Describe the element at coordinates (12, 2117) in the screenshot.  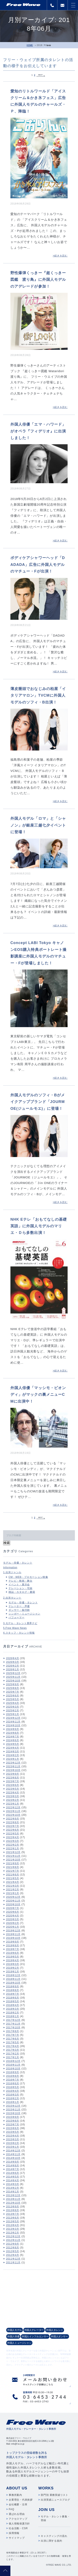
I see `2015年9月` at that location.